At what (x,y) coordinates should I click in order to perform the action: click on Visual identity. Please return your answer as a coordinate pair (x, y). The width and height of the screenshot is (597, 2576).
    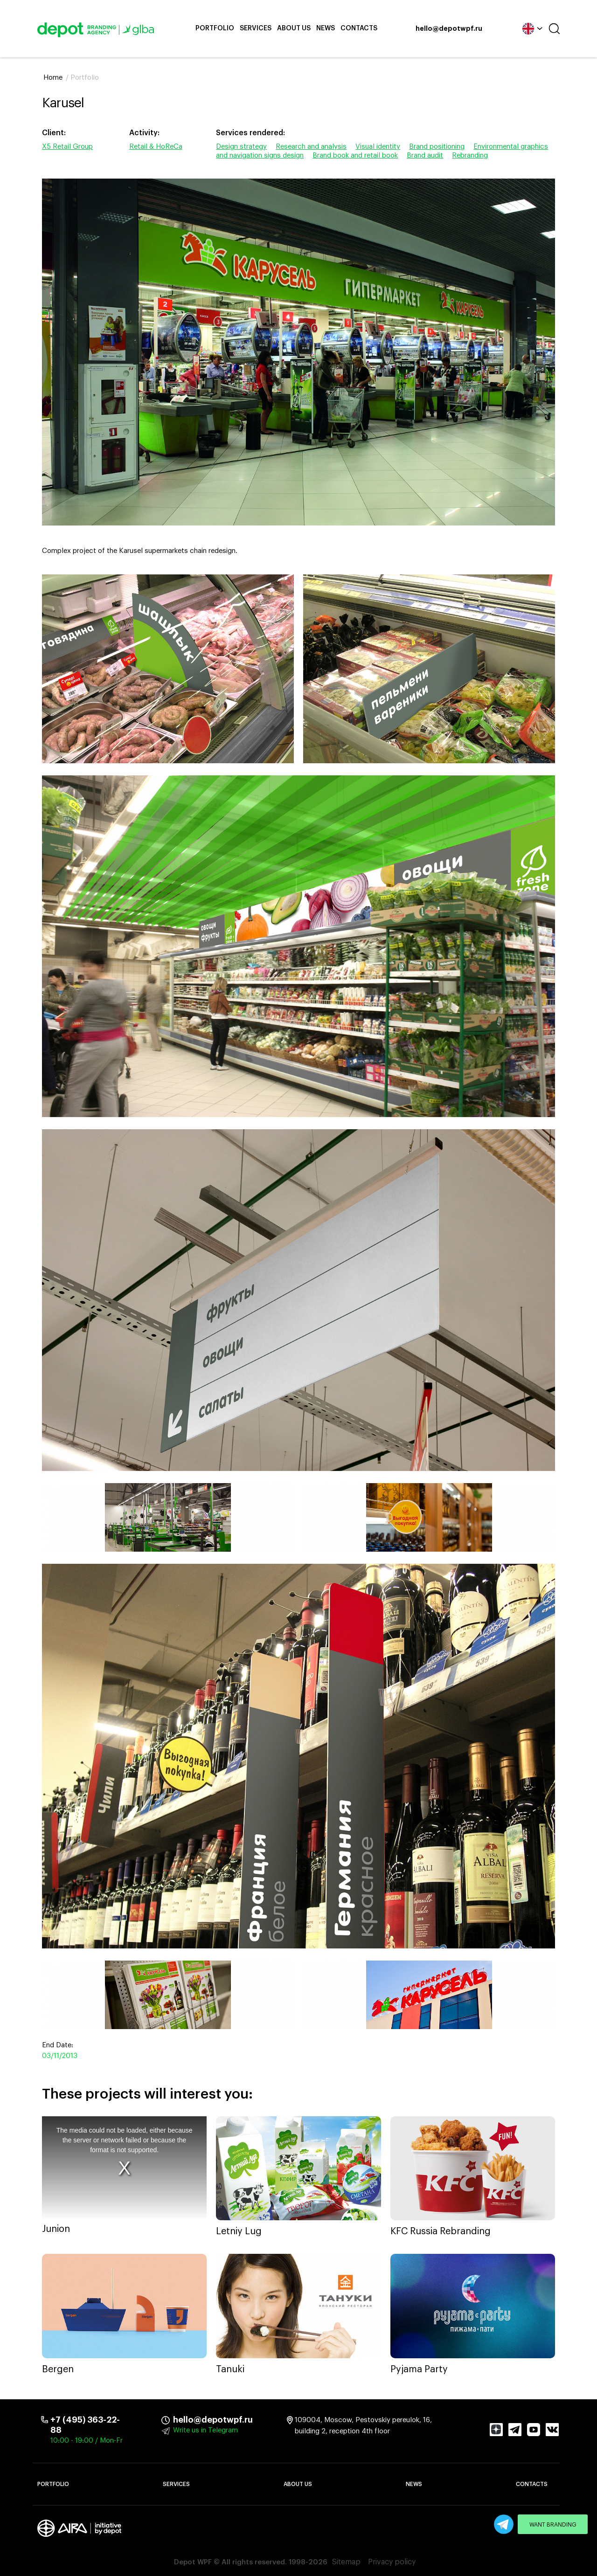
    Looking at the image, I should click on (377, 146).